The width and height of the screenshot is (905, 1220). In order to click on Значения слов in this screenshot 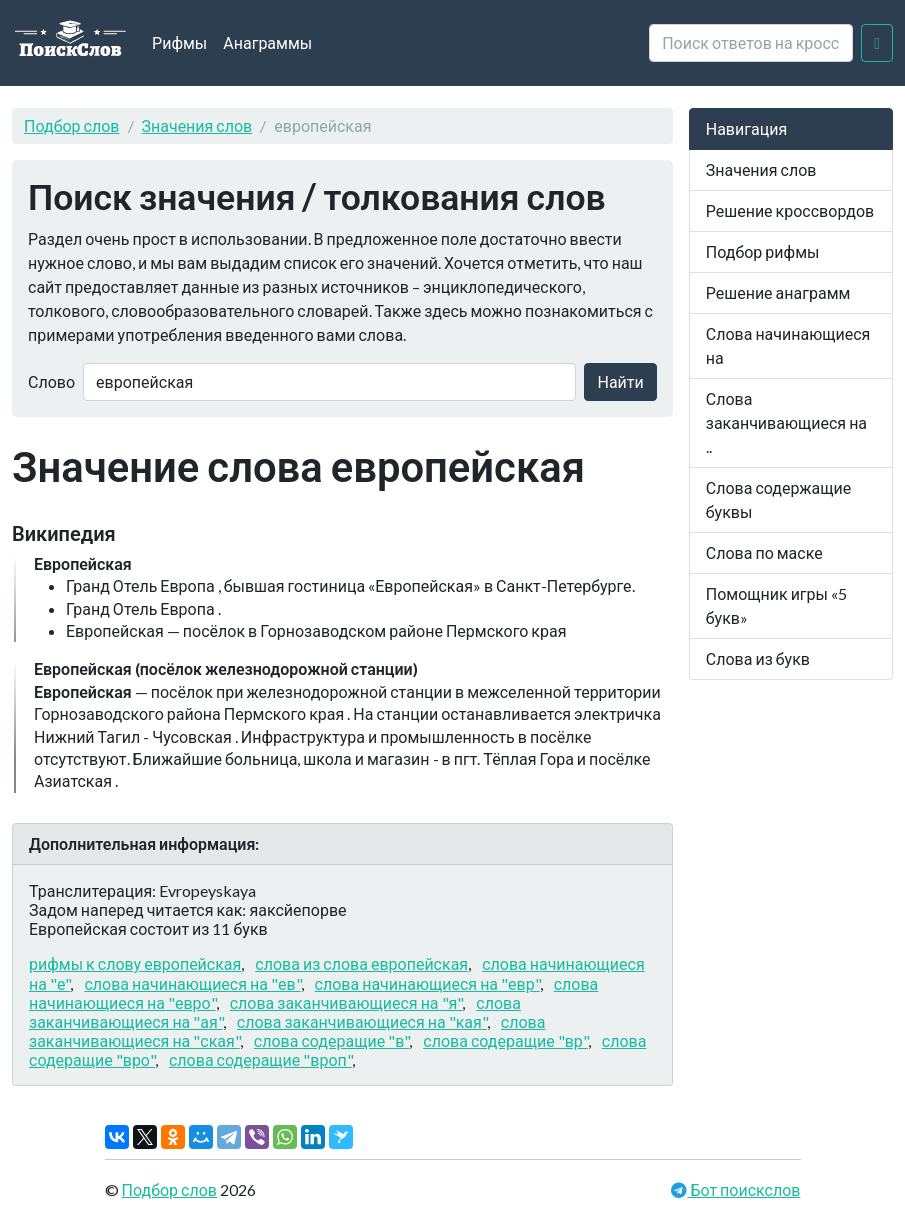, I will do `click(197, 125)`.